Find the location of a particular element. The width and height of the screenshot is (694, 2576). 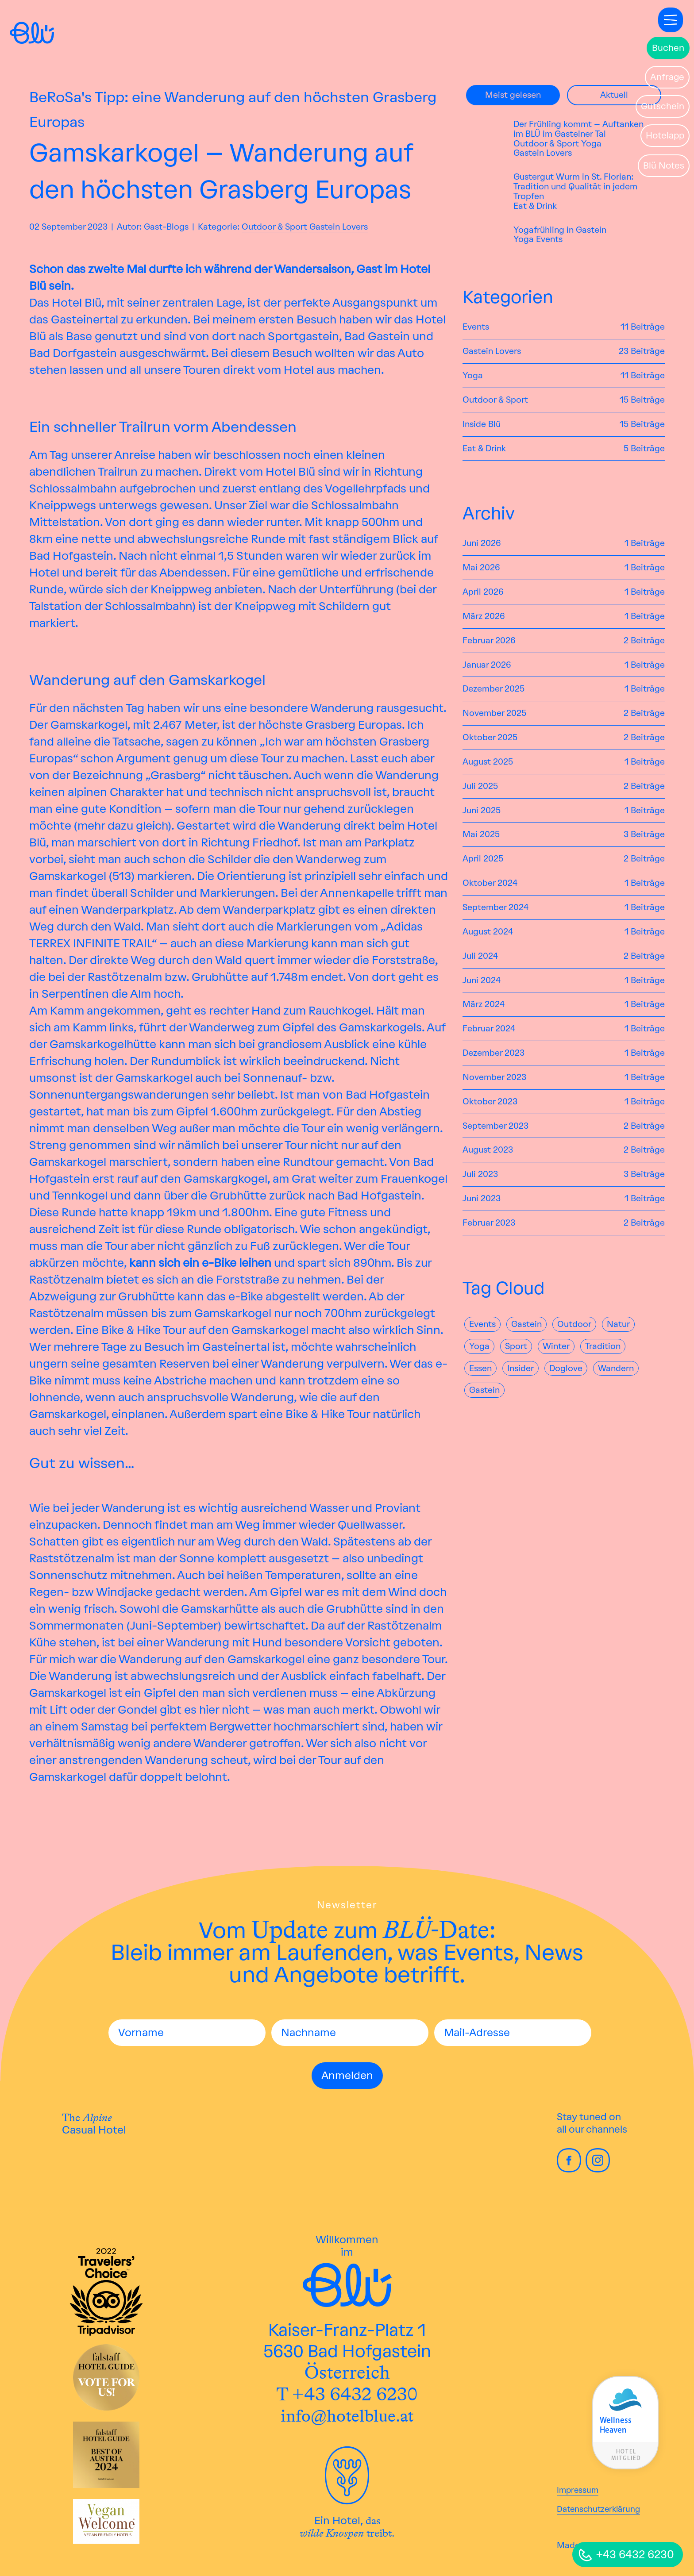

Yogafrühling in Gastein is located at coordinates (559, 230).